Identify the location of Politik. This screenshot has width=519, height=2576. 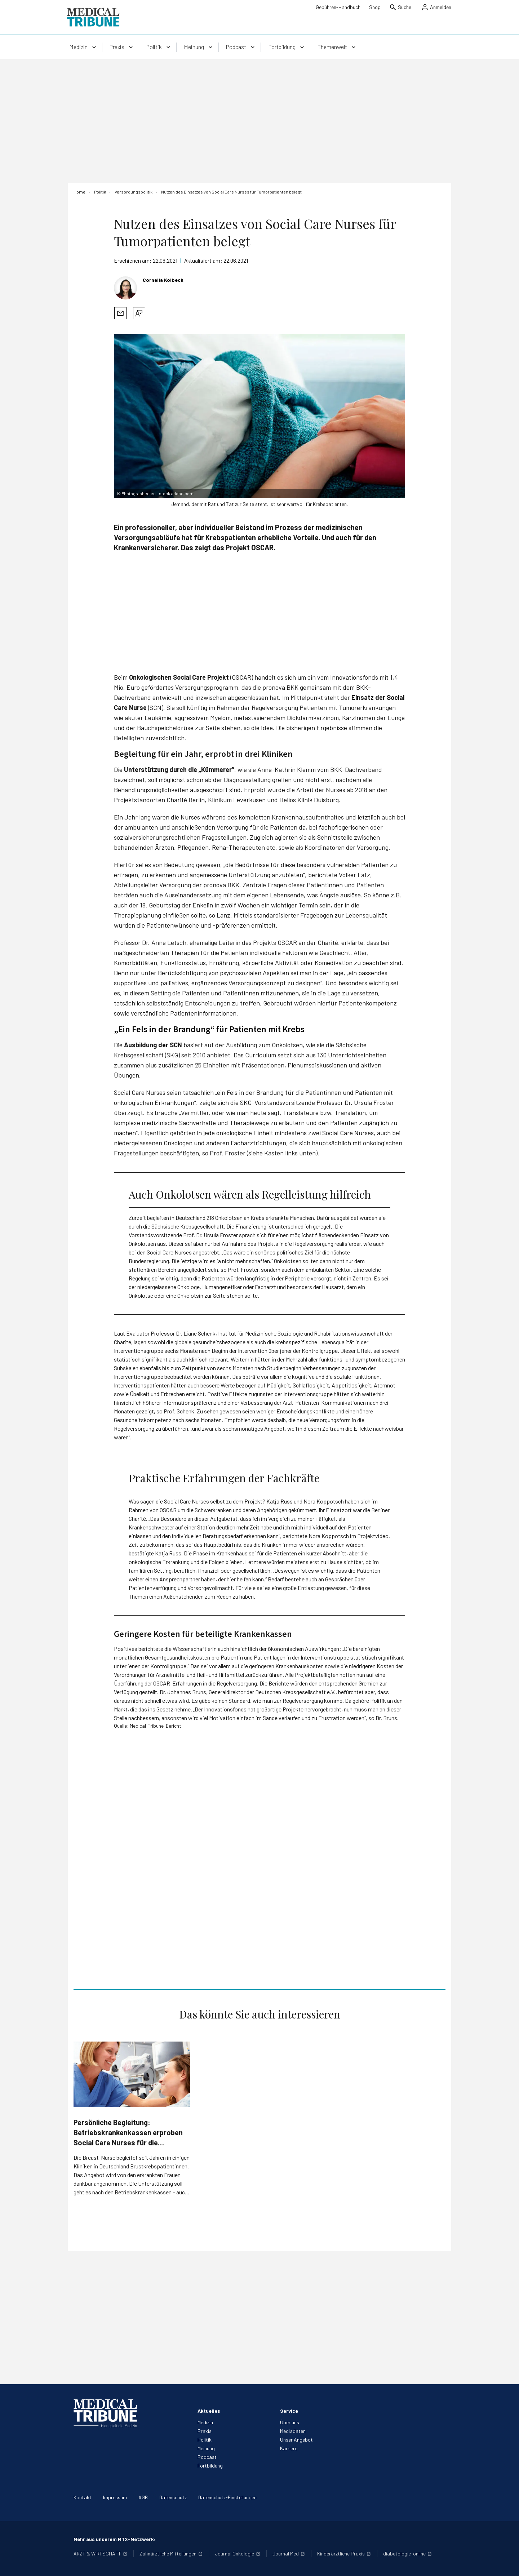
(205, 2440).